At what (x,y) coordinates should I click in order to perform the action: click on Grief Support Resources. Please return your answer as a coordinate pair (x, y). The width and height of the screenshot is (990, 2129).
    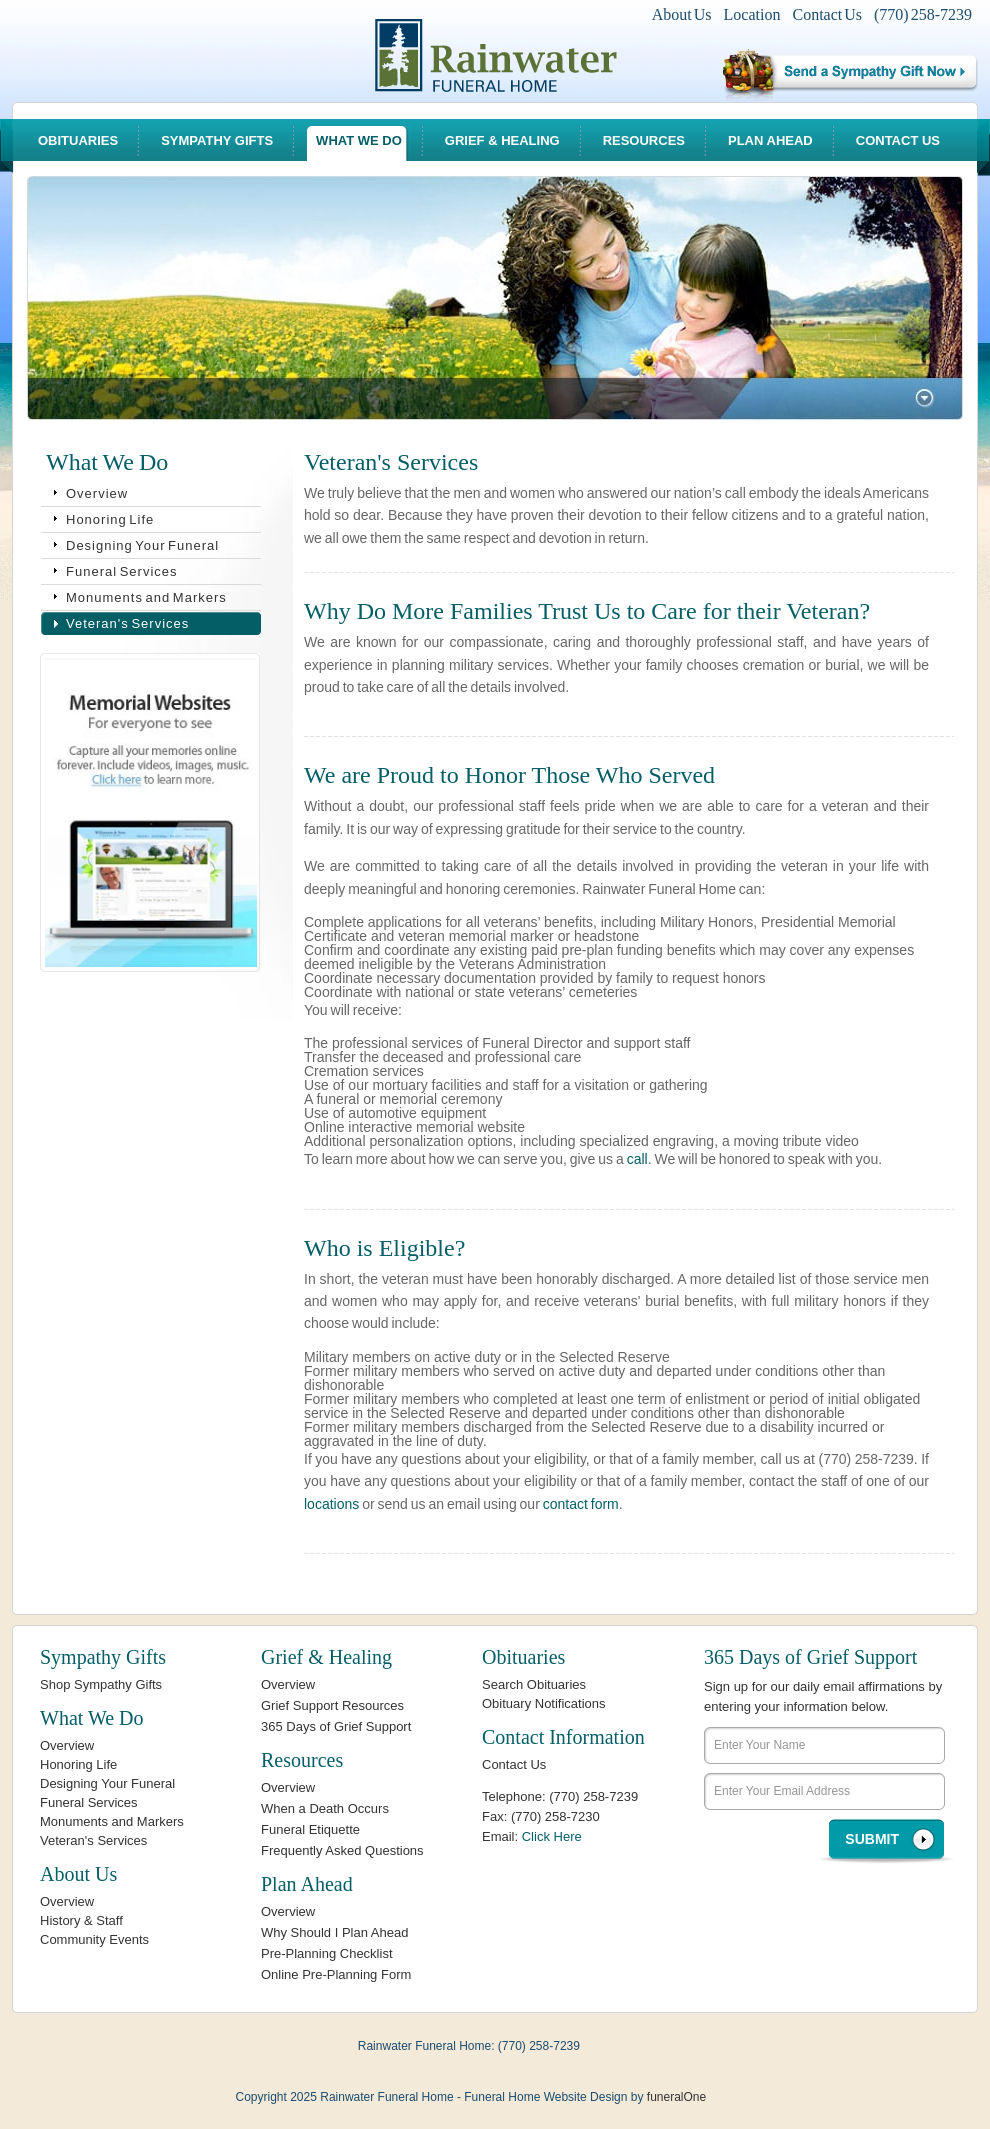
    Looking at the image, I should click on (332, 1705).